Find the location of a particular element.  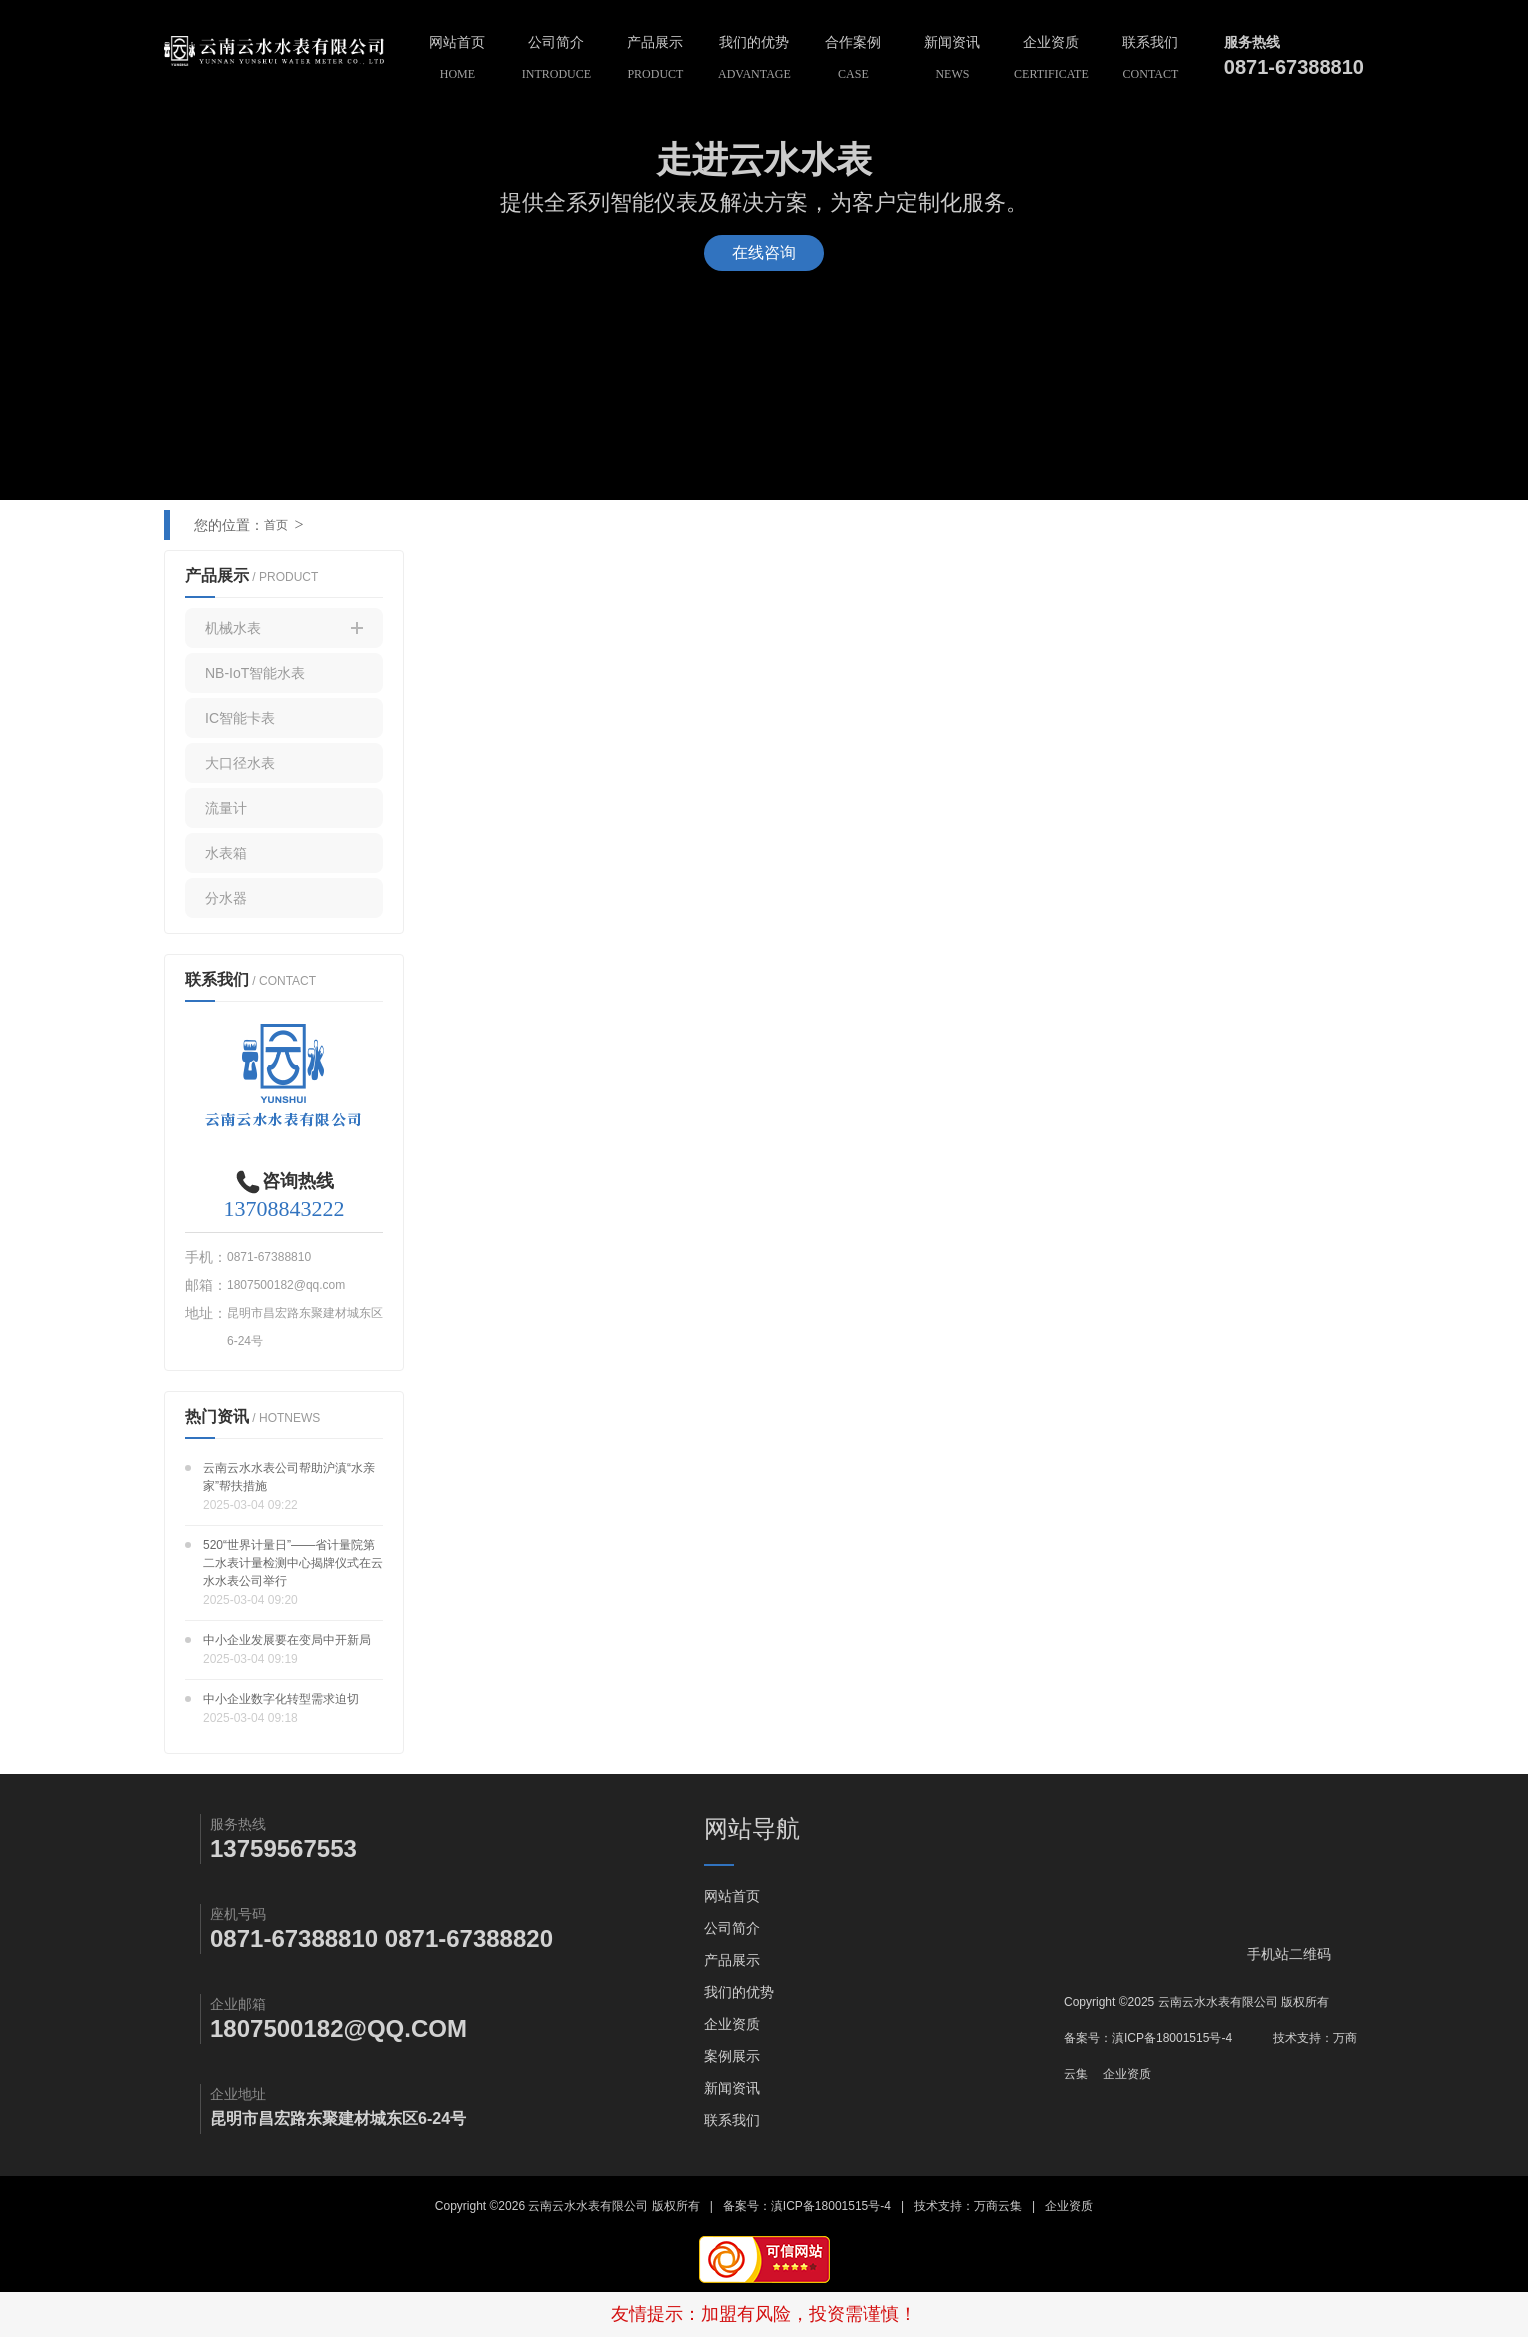

网站首页 is located at coordinates (457, 60).